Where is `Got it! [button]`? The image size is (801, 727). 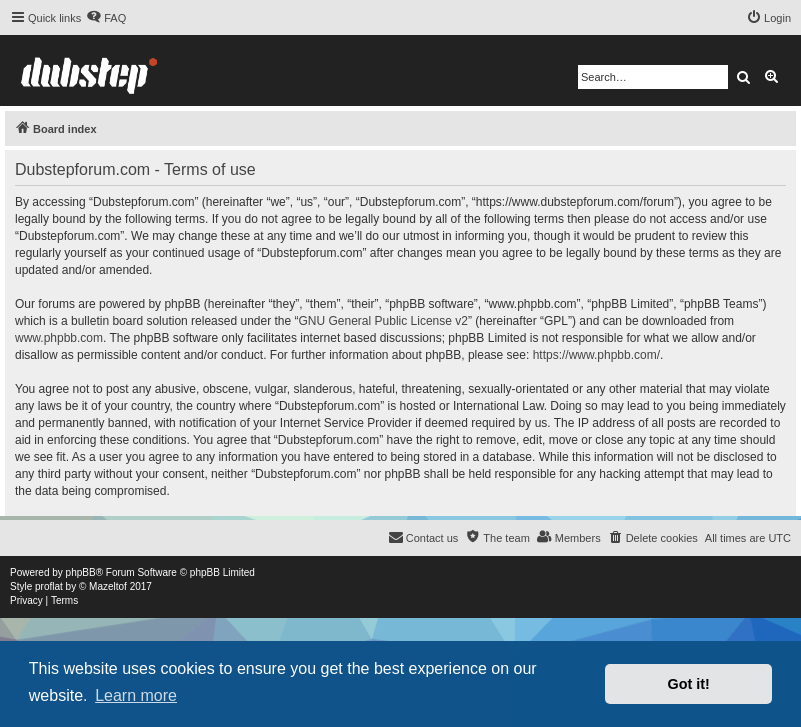
Got it! [button] is located at coordinates (689, 684).